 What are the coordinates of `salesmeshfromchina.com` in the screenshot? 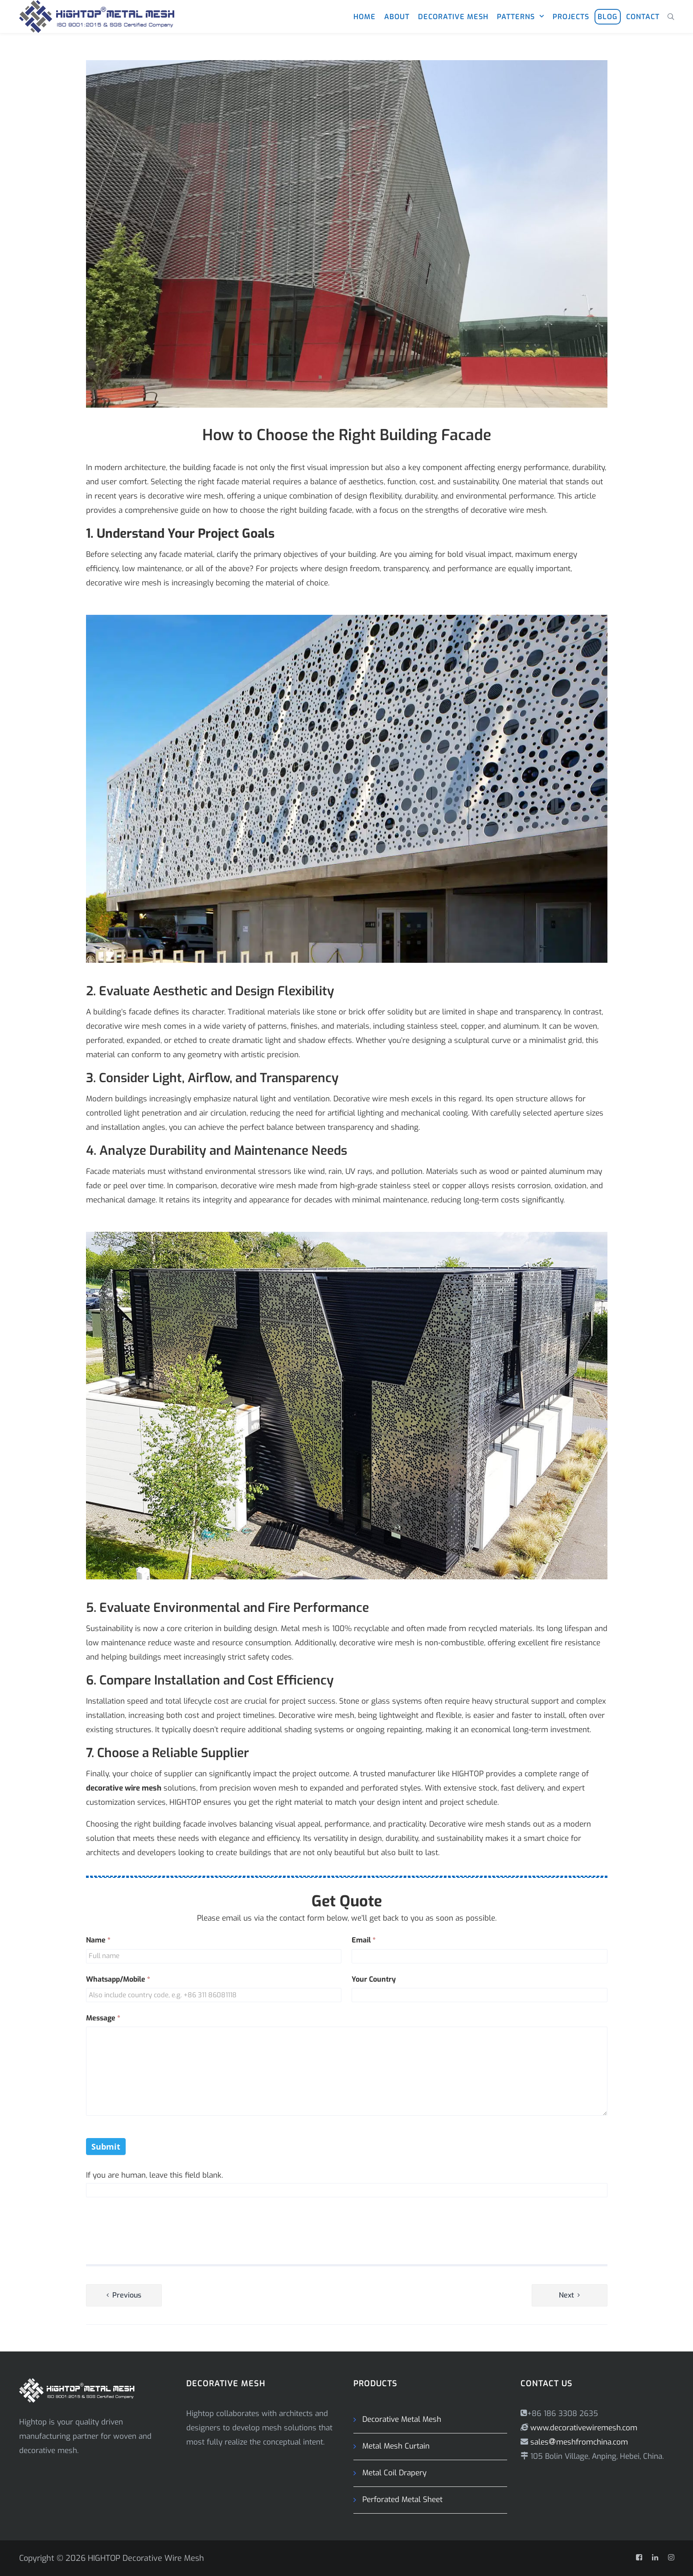 It's located at (579, 2442).